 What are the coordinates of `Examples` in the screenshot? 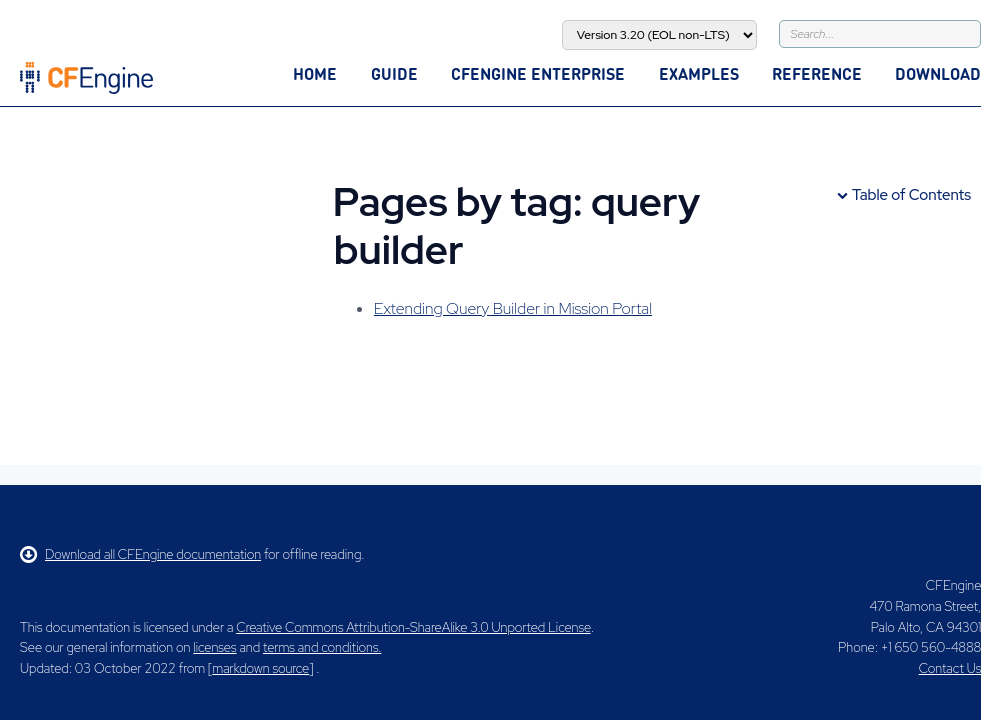 It's located at (699, 73).